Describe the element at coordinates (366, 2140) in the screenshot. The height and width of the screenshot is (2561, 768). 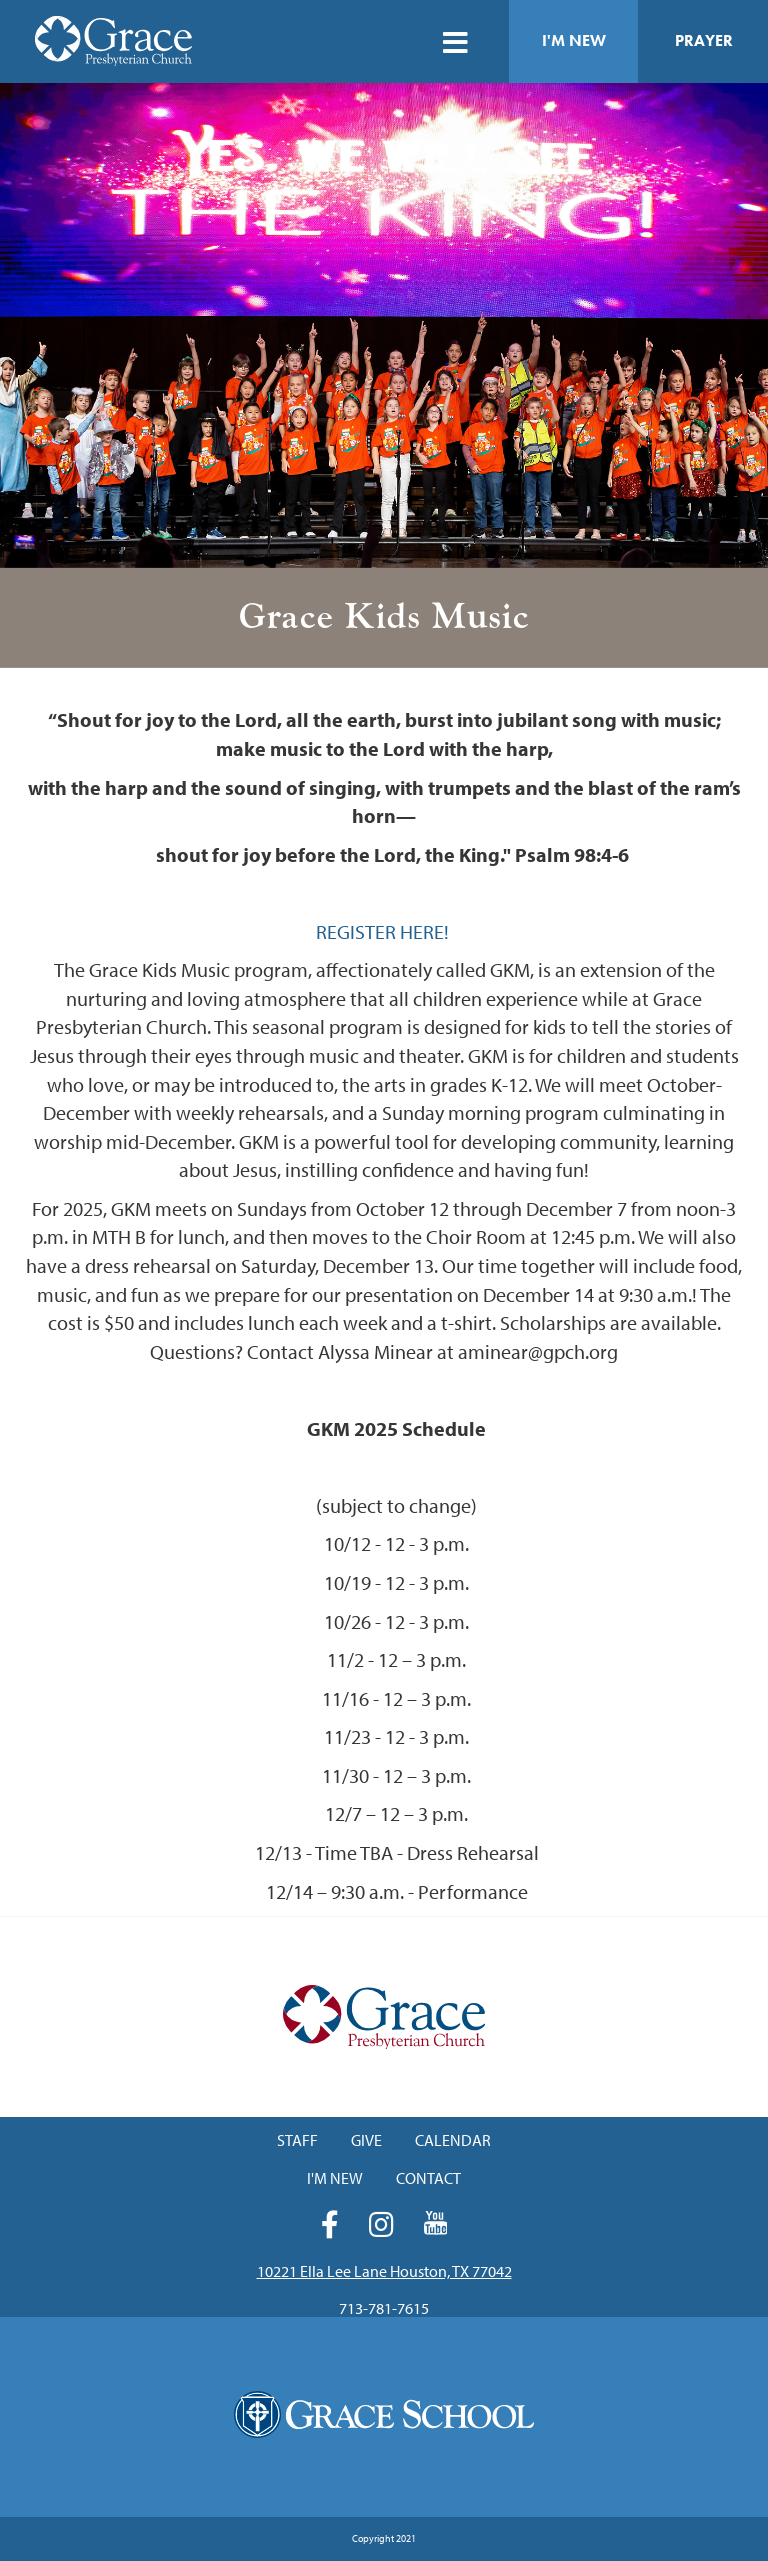
I see `Give` at that location.